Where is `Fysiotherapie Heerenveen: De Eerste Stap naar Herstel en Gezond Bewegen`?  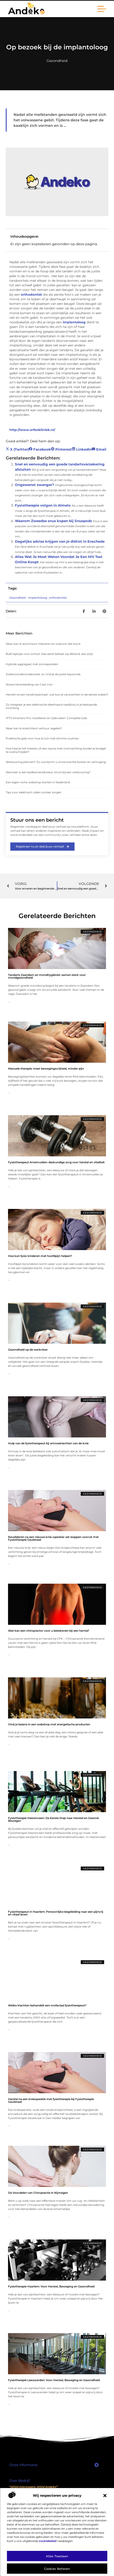
Fysiotherapie Heerenveen: De Eerste Stap naar Herstel en Gezond Bewegen is located at coordinates (53, 1819).